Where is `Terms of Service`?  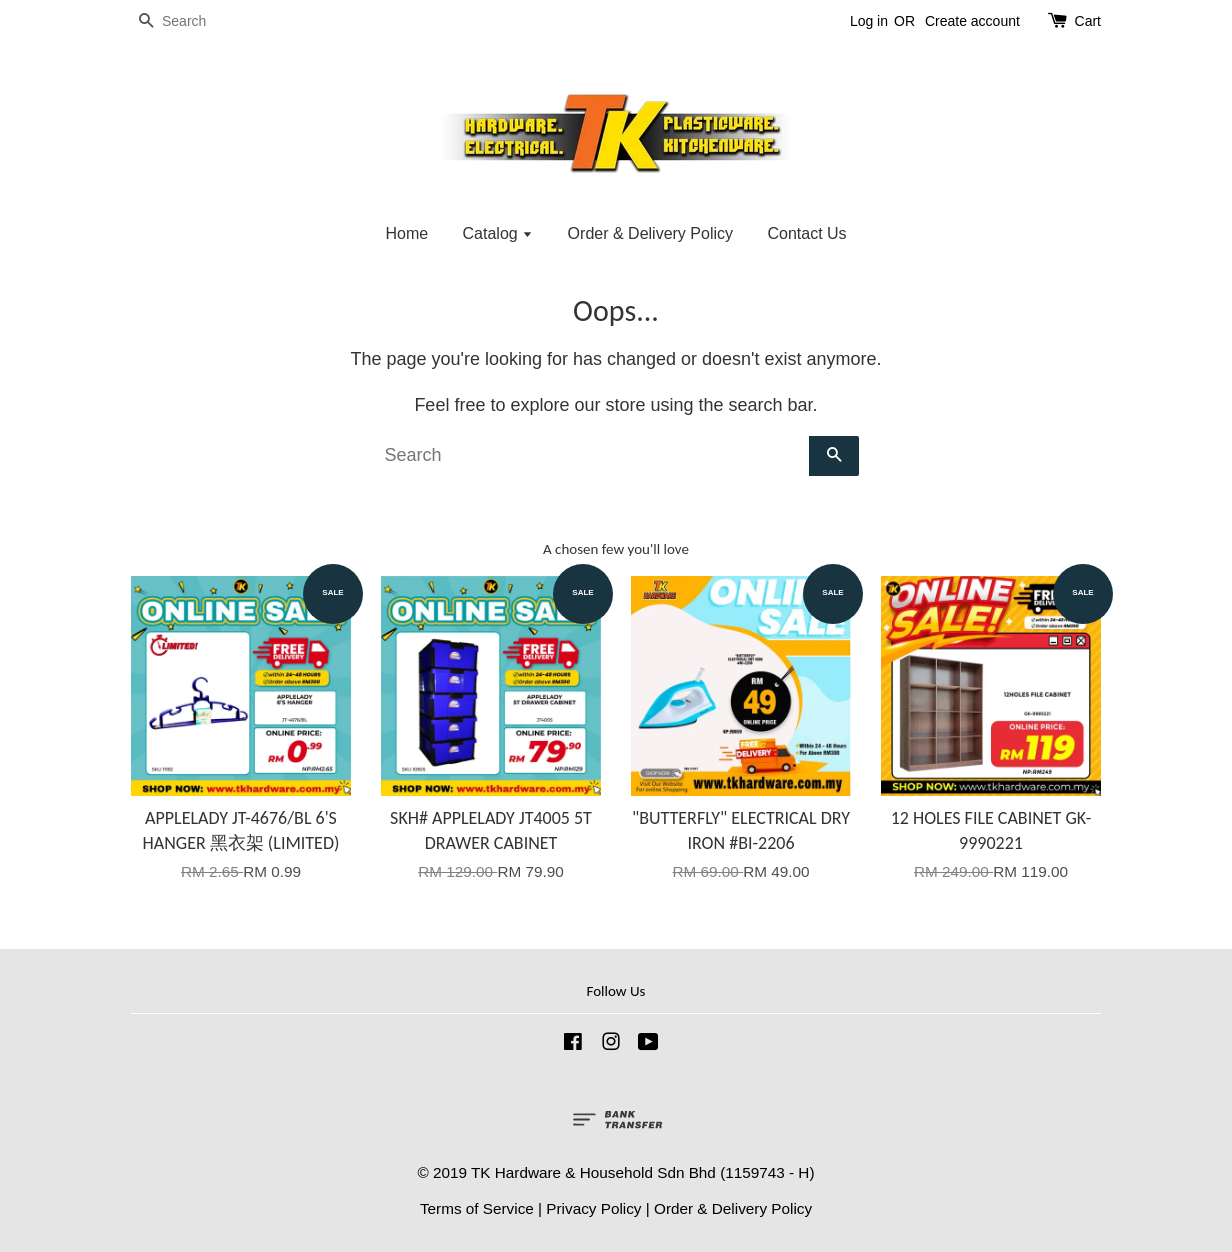 Terms of Service is located at coordinates (477, 1208).